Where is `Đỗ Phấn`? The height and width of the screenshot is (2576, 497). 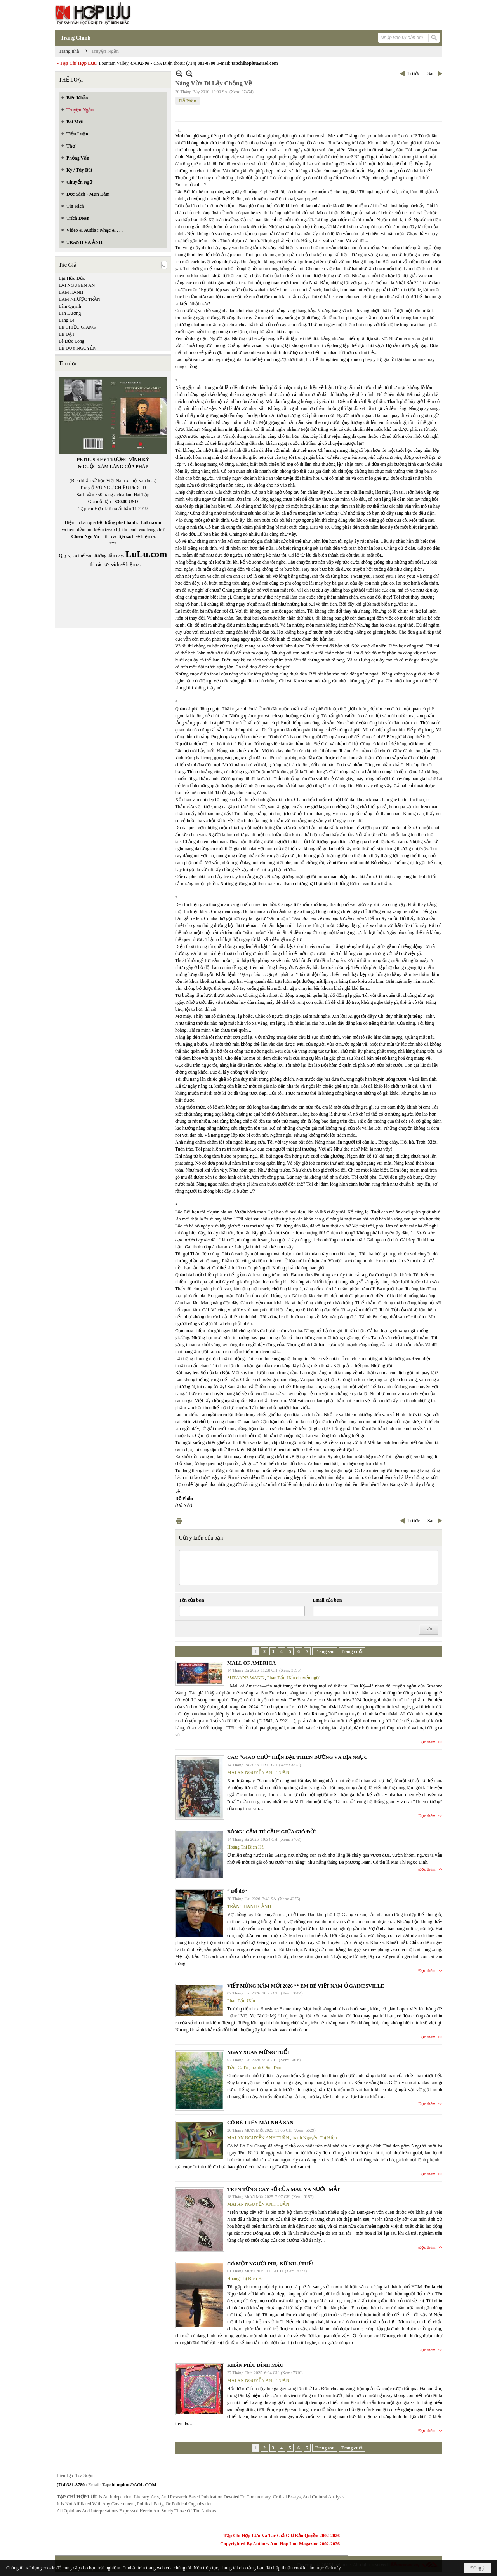 Đỗ Phấn is located at coordinates (187, 101).